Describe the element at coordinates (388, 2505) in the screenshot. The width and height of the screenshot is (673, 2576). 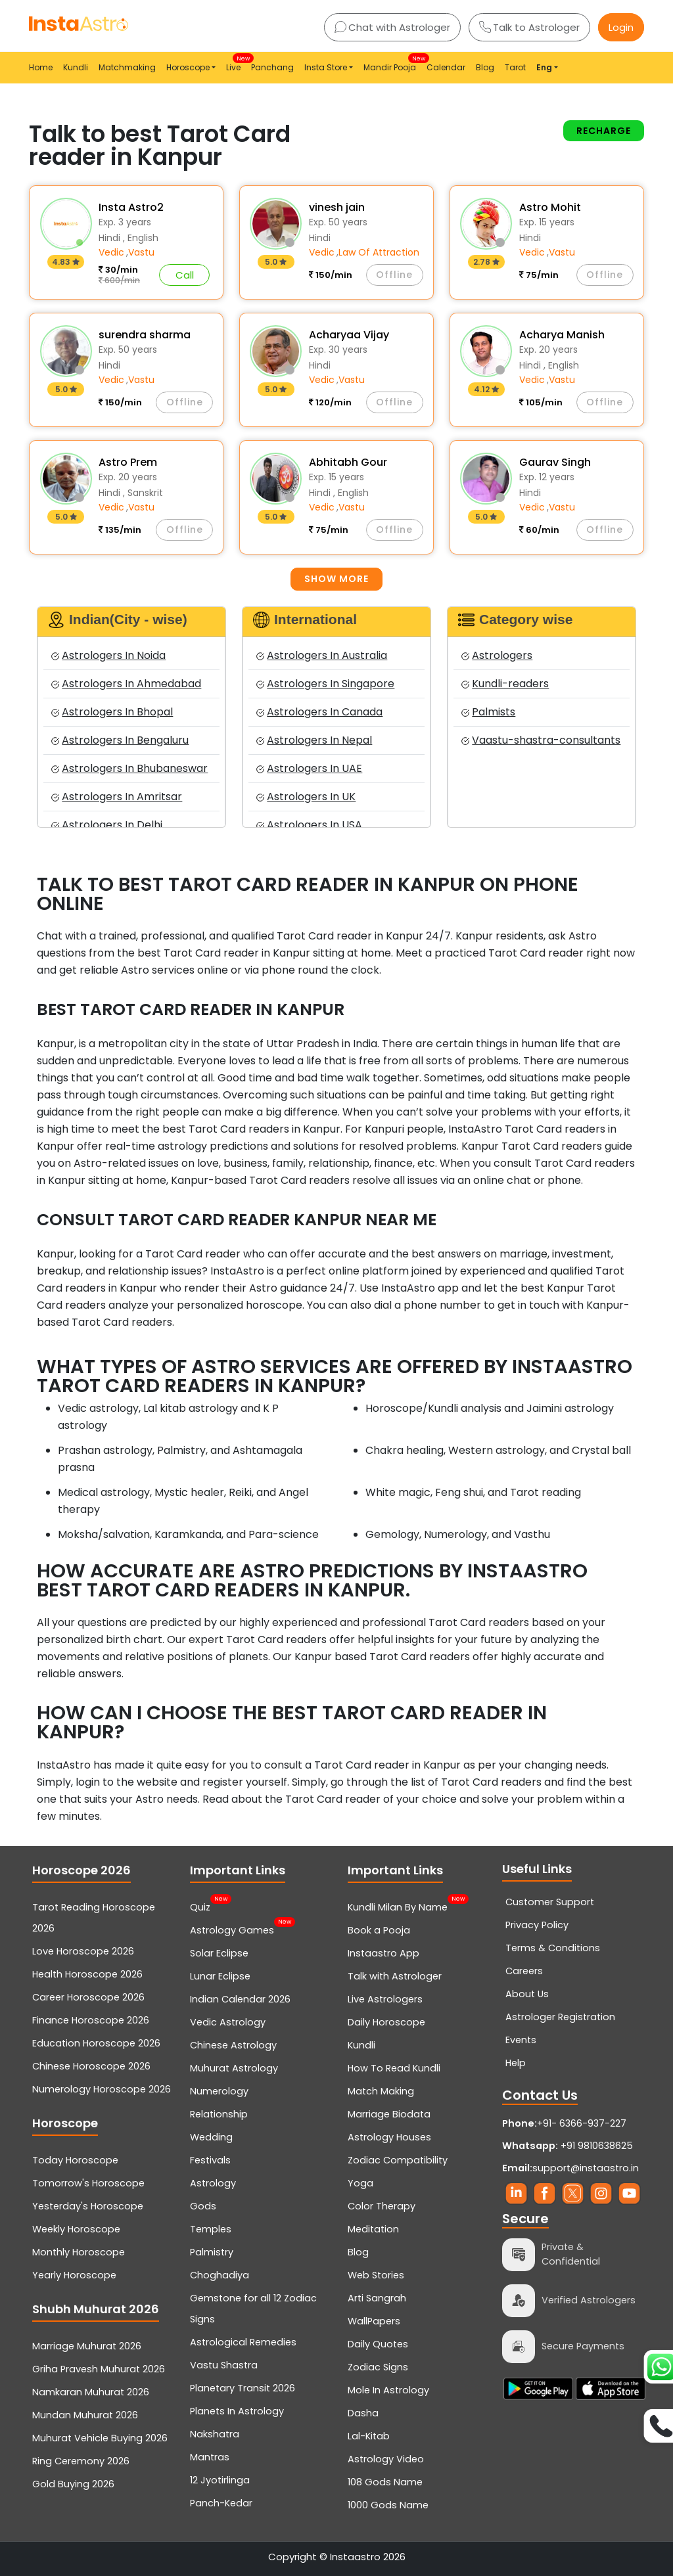
I see `1000 Gods Name` at that location.